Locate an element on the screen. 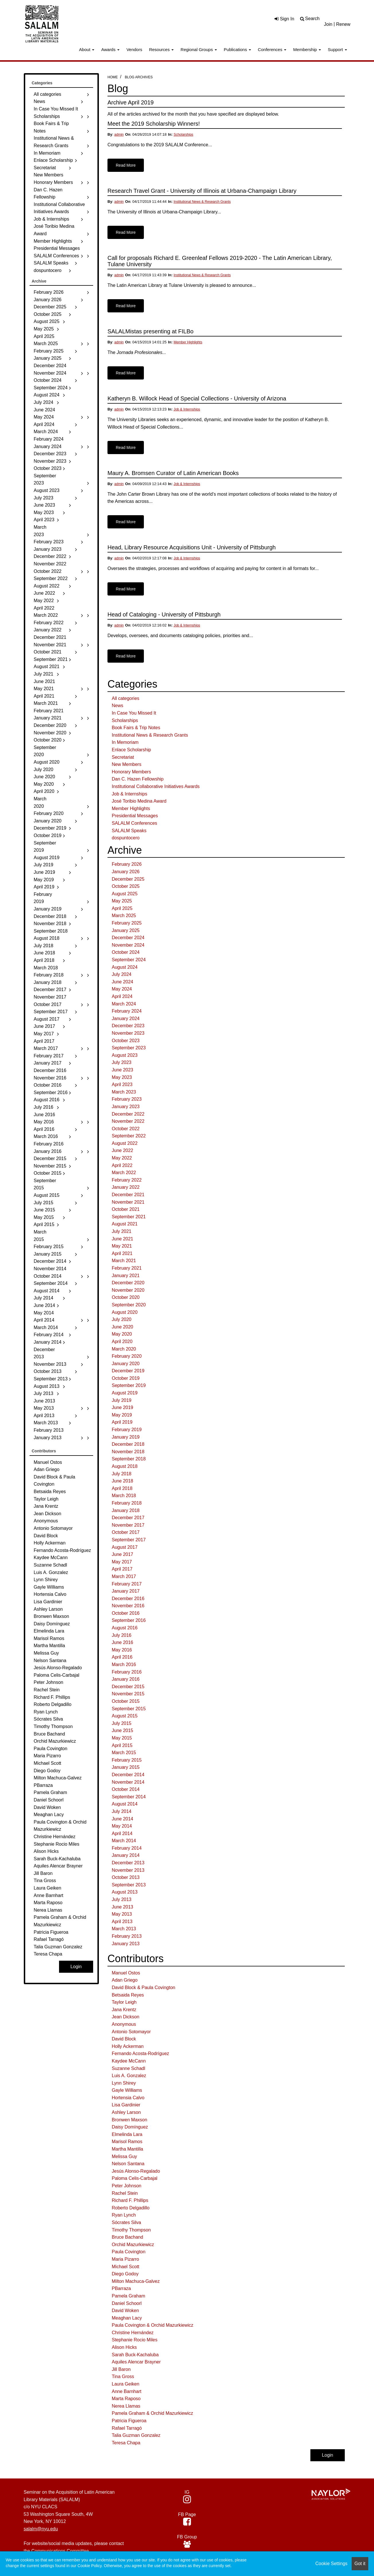  October 2015 is located at coordinates (126, 1701).